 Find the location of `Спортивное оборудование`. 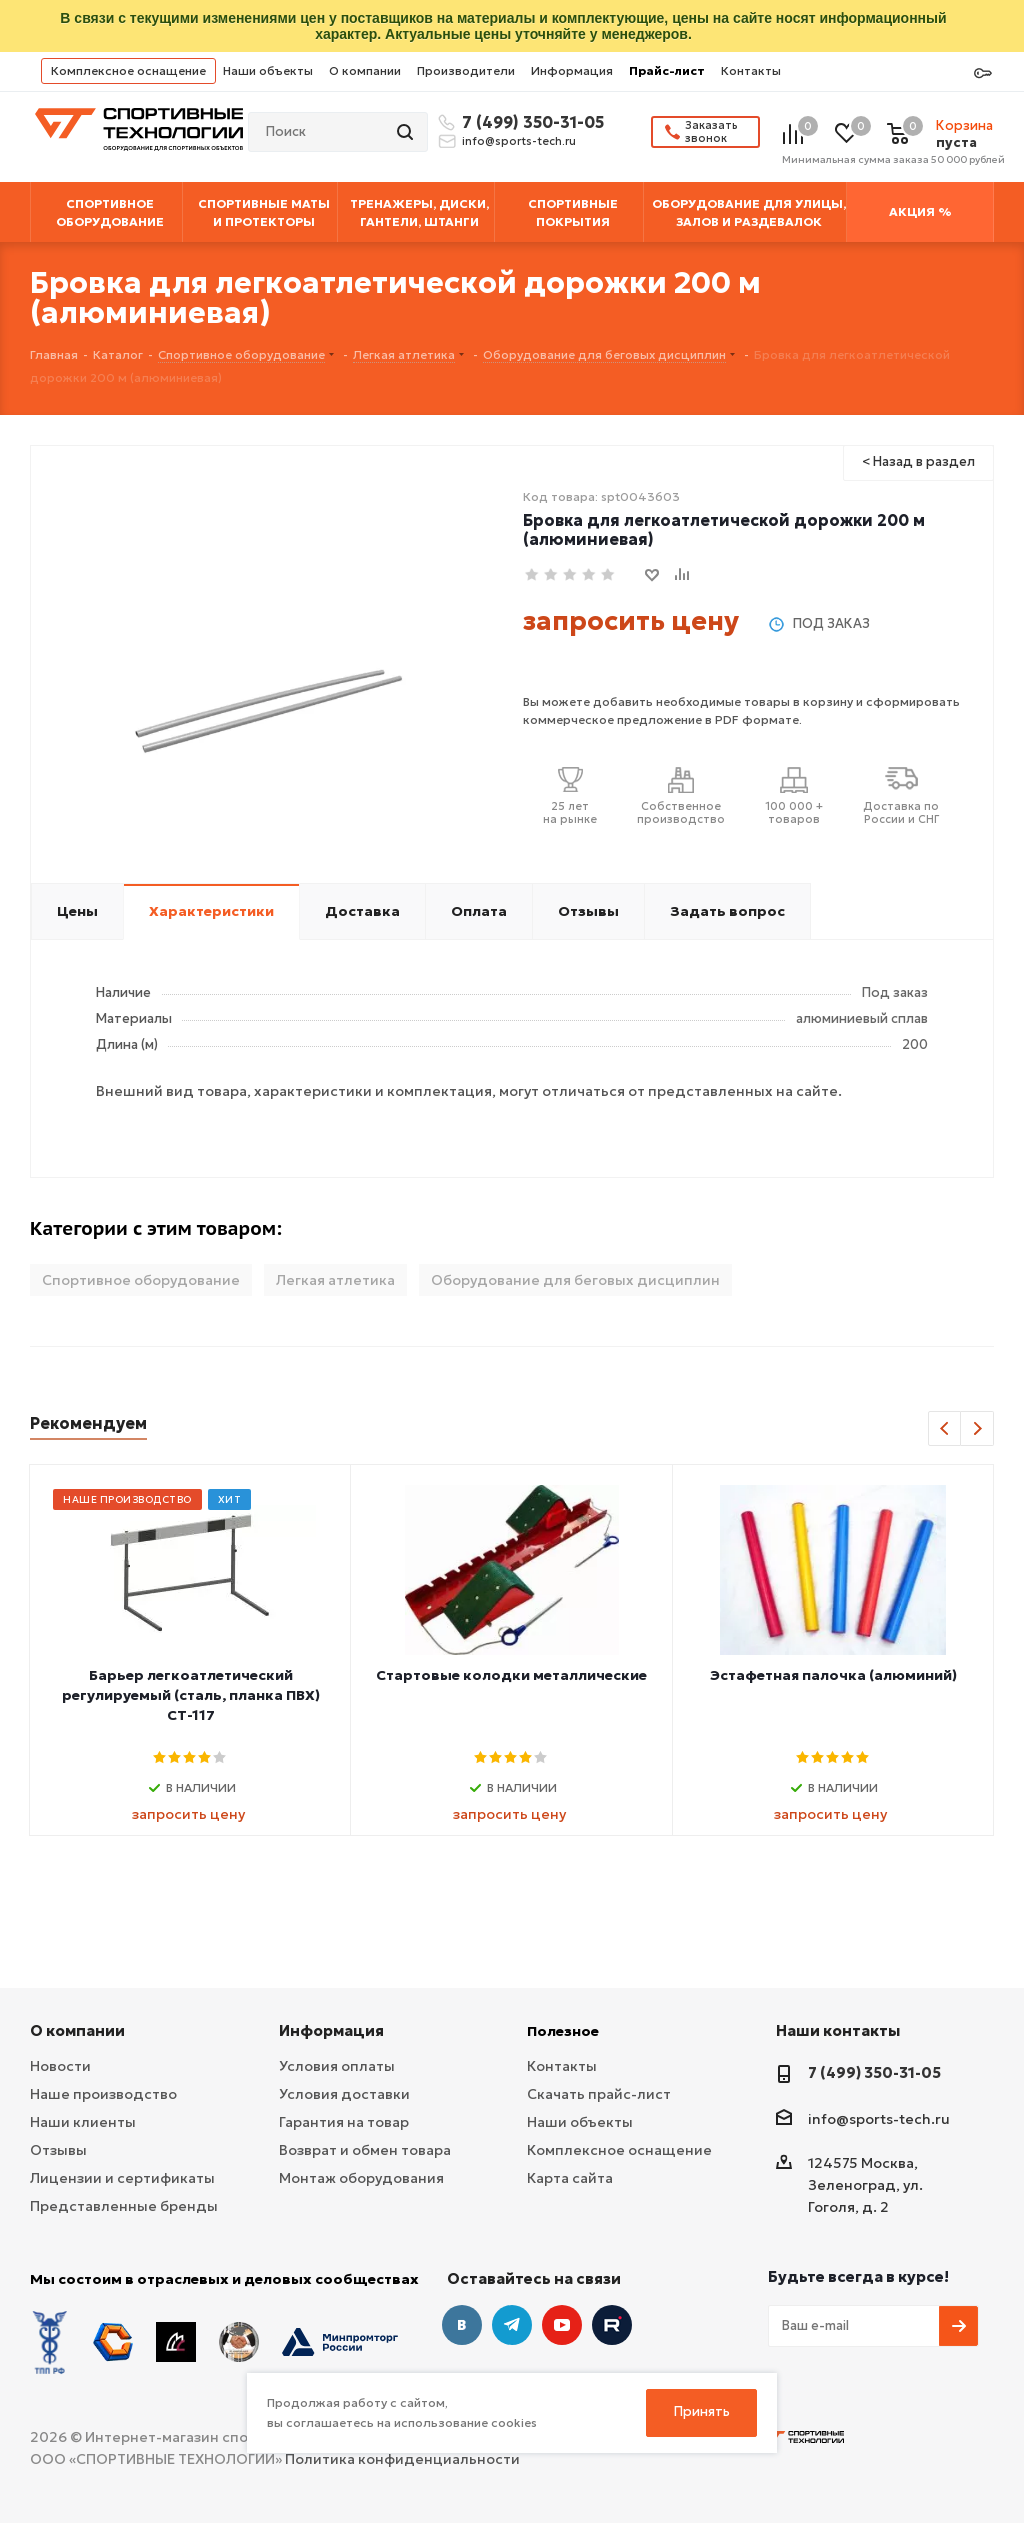

Спортивное оборудование is located at coordinates (141, 1280).